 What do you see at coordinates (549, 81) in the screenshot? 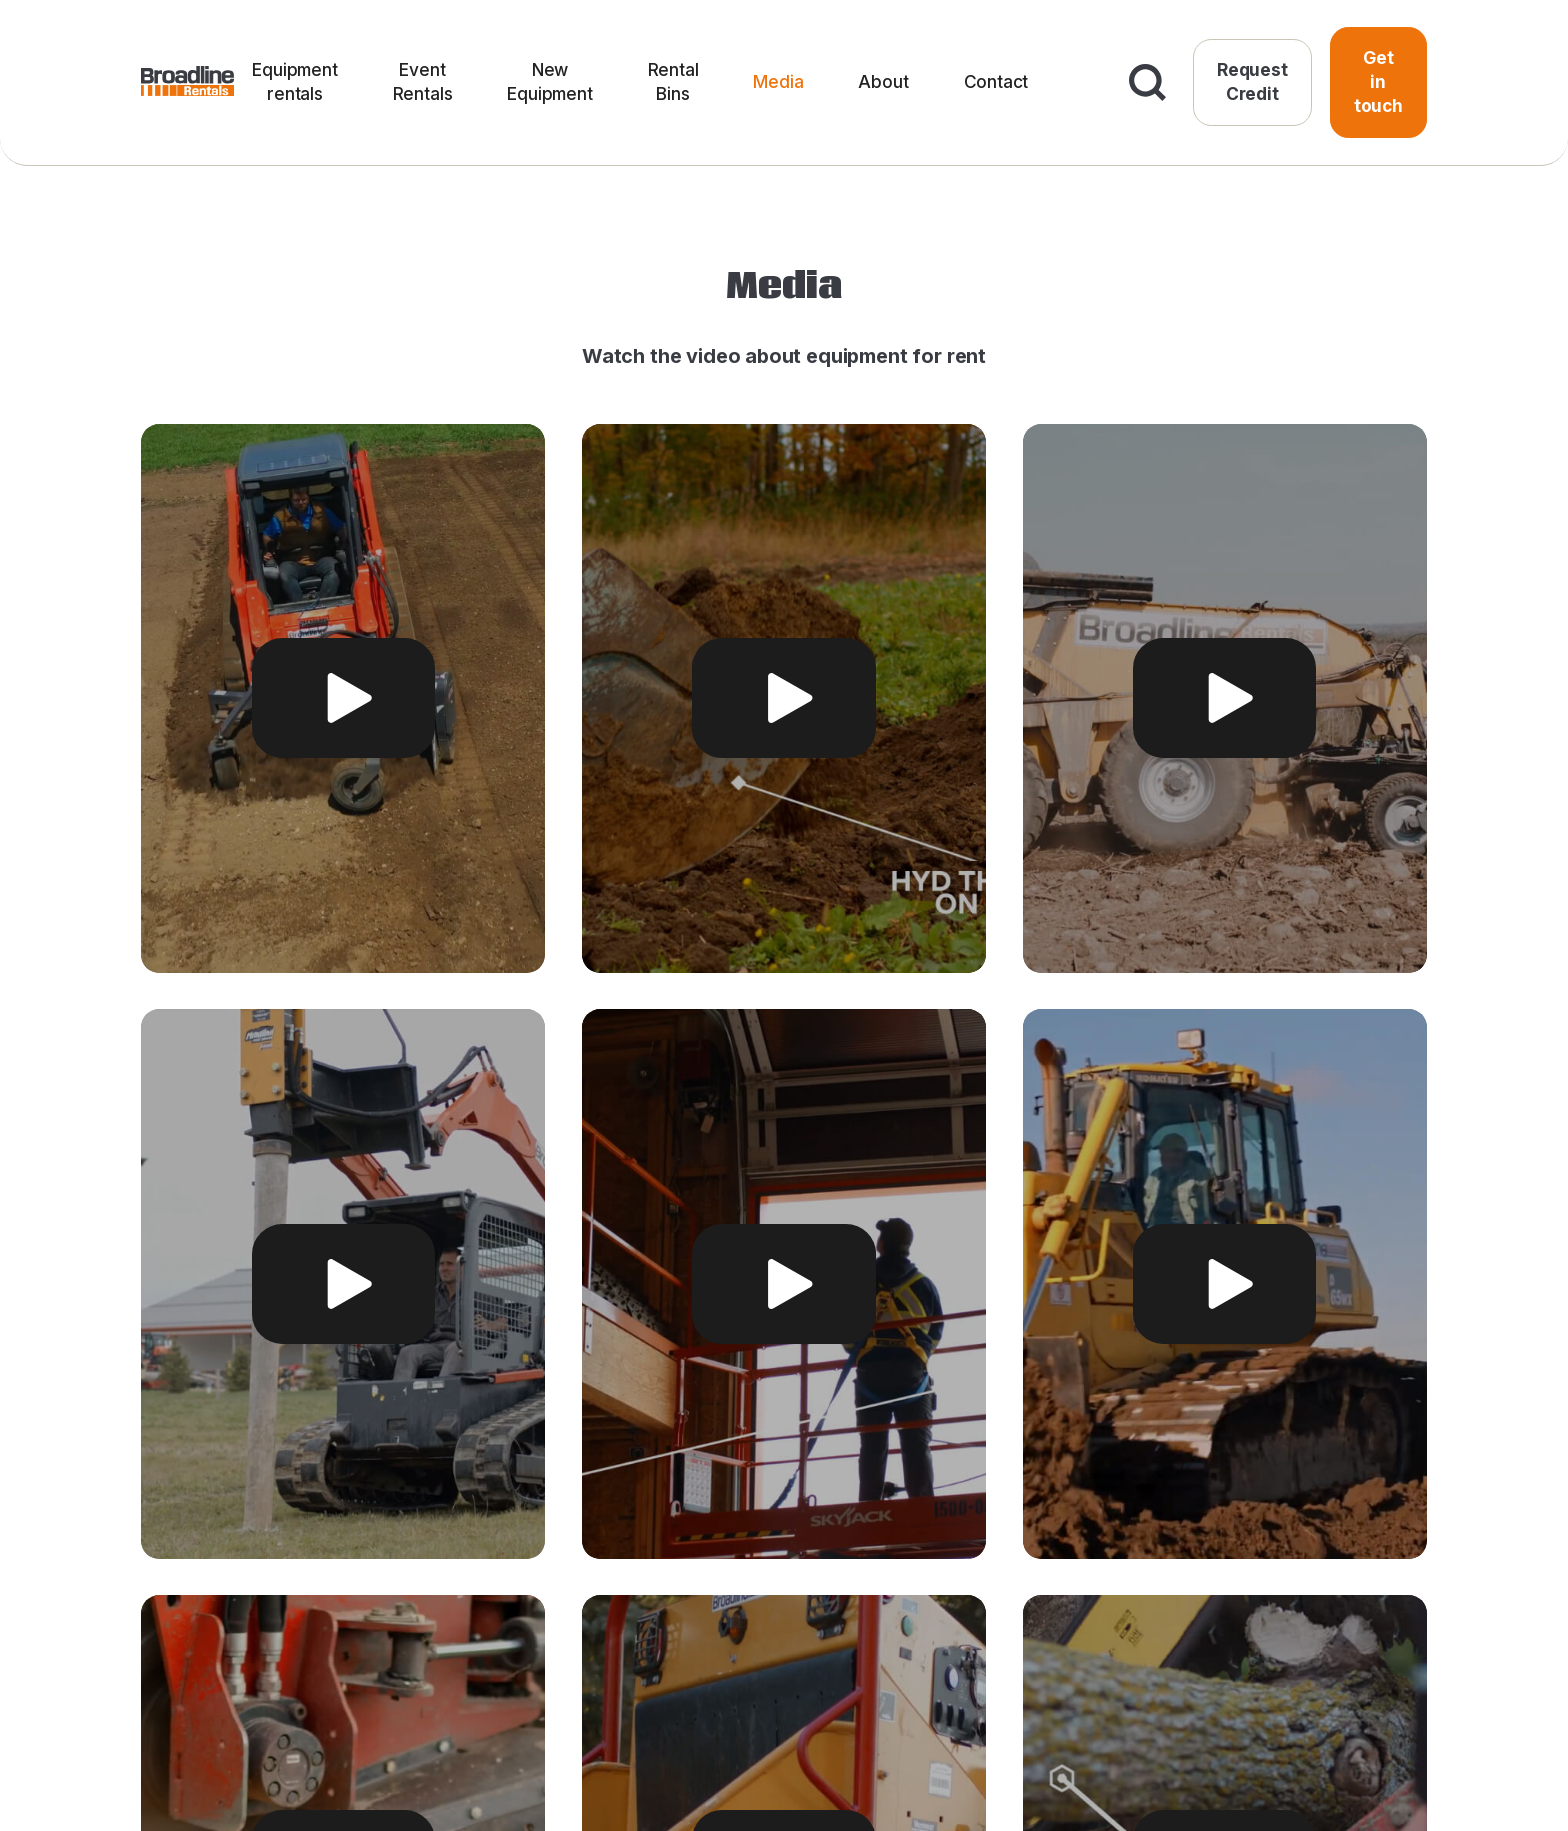
I see `New Equipment` at bounding box center [549, 81].